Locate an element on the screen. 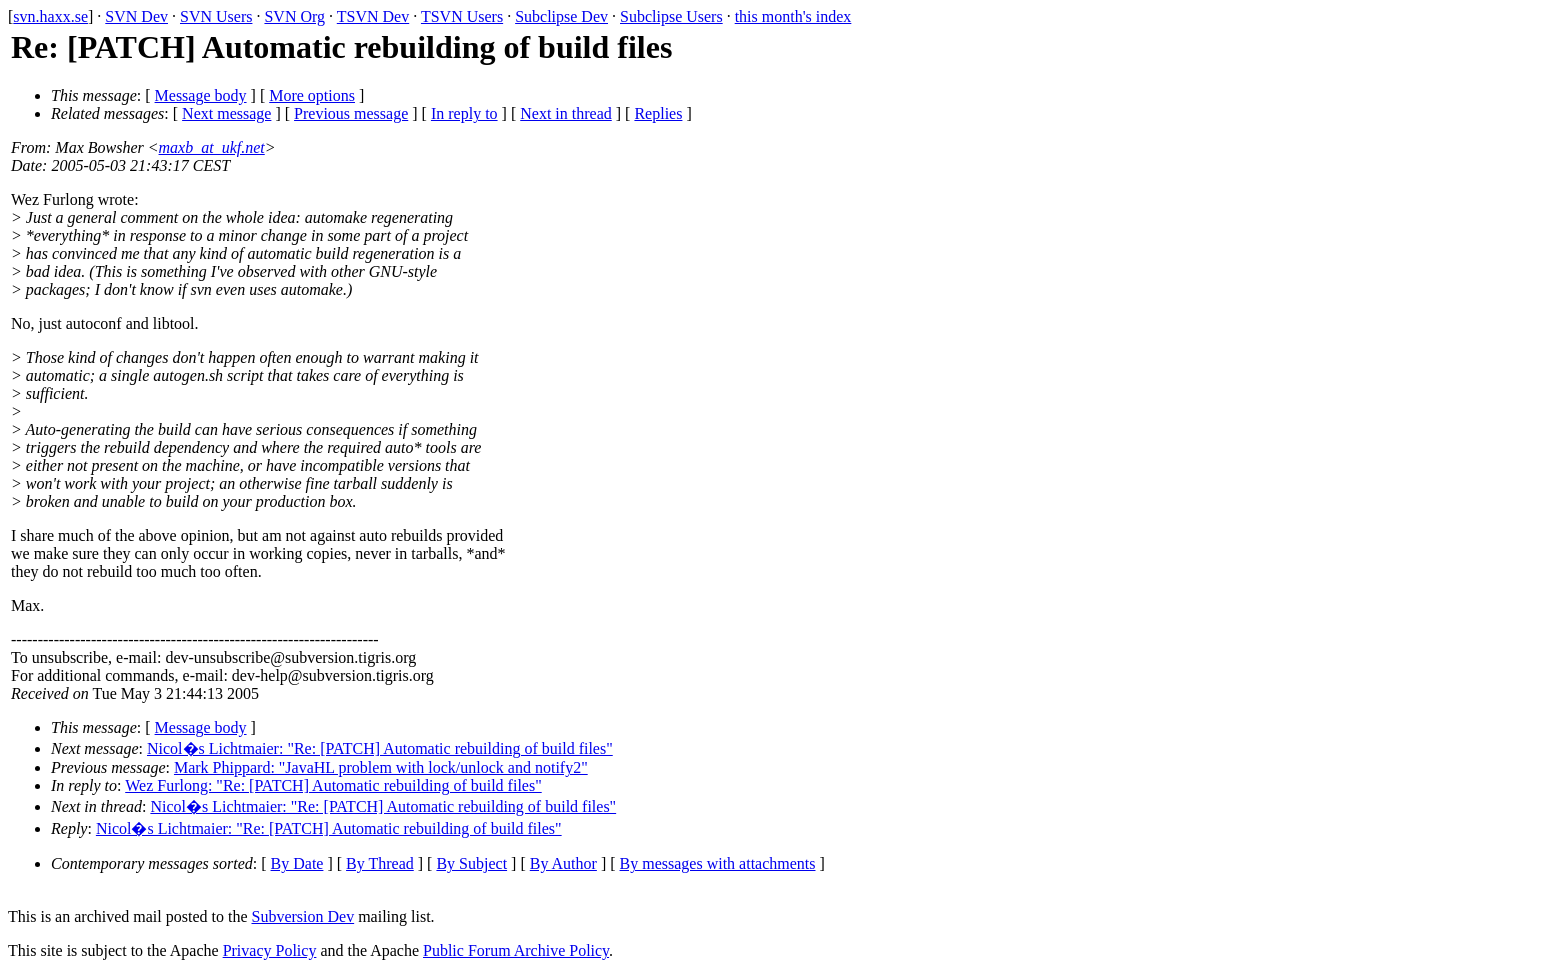 This screenshot has height=976, width=1568. Nicol�s Lichtmaier: "Re: [PATCH] Automatic rebuilding of build files" is located at coordinates (380, 748).